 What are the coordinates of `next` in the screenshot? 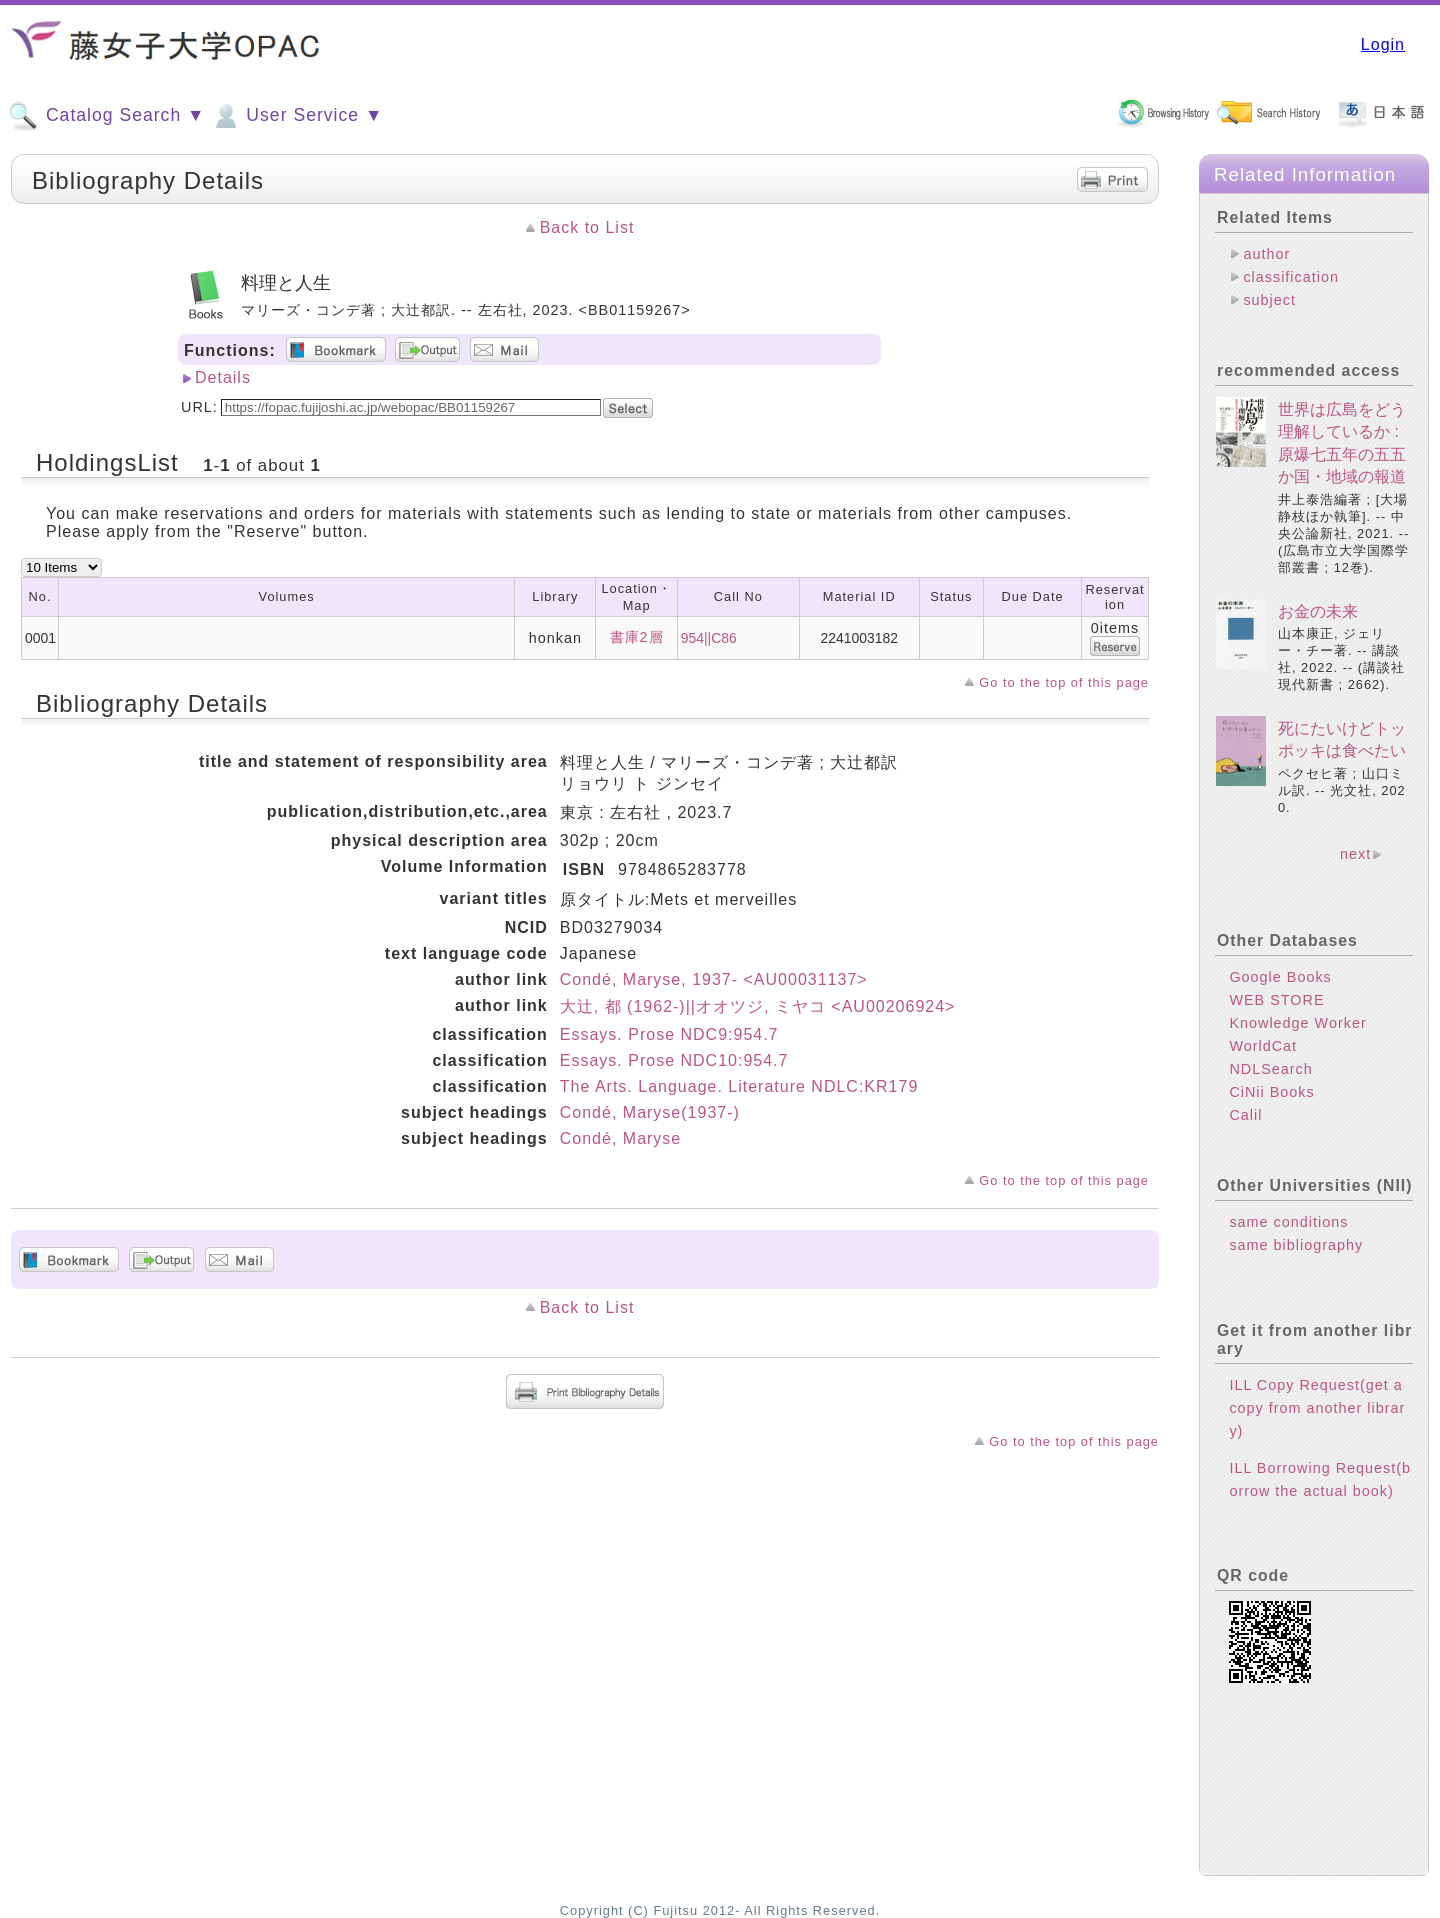 It's located at (1355, 854).